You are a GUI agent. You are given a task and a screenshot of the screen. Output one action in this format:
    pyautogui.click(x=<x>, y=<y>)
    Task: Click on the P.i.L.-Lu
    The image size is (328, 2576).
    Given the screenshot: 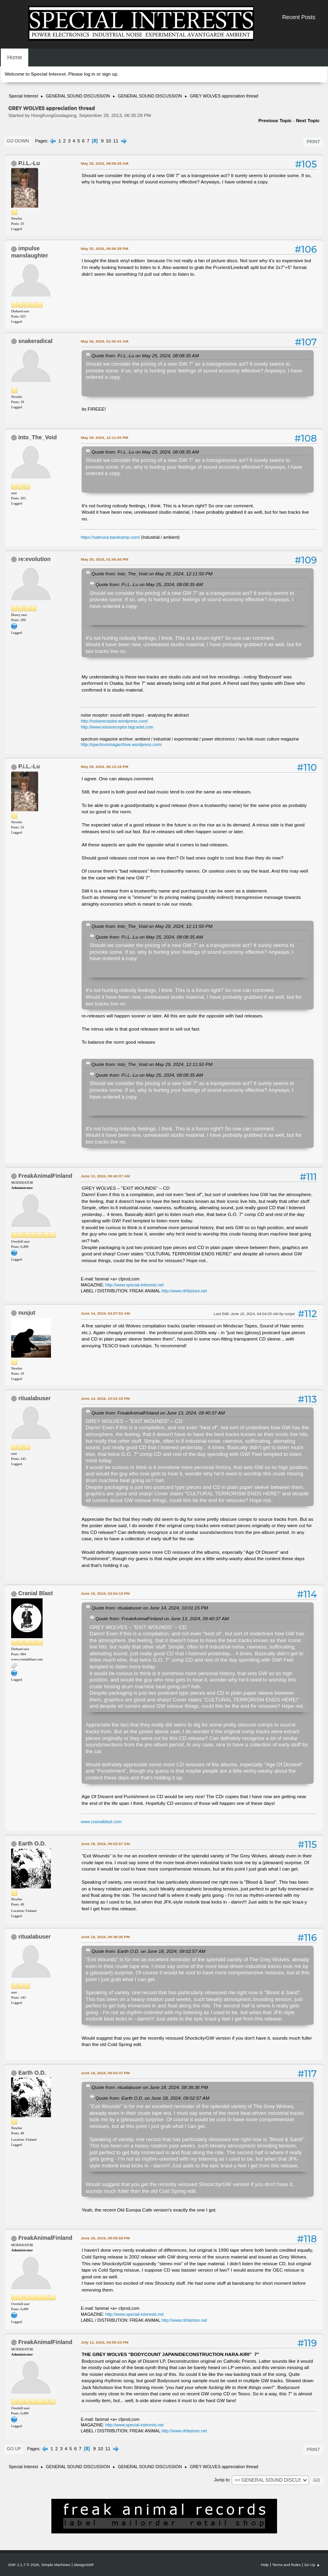 What is the action you would take?
    pyautogui.click(x=29, y=163)
    